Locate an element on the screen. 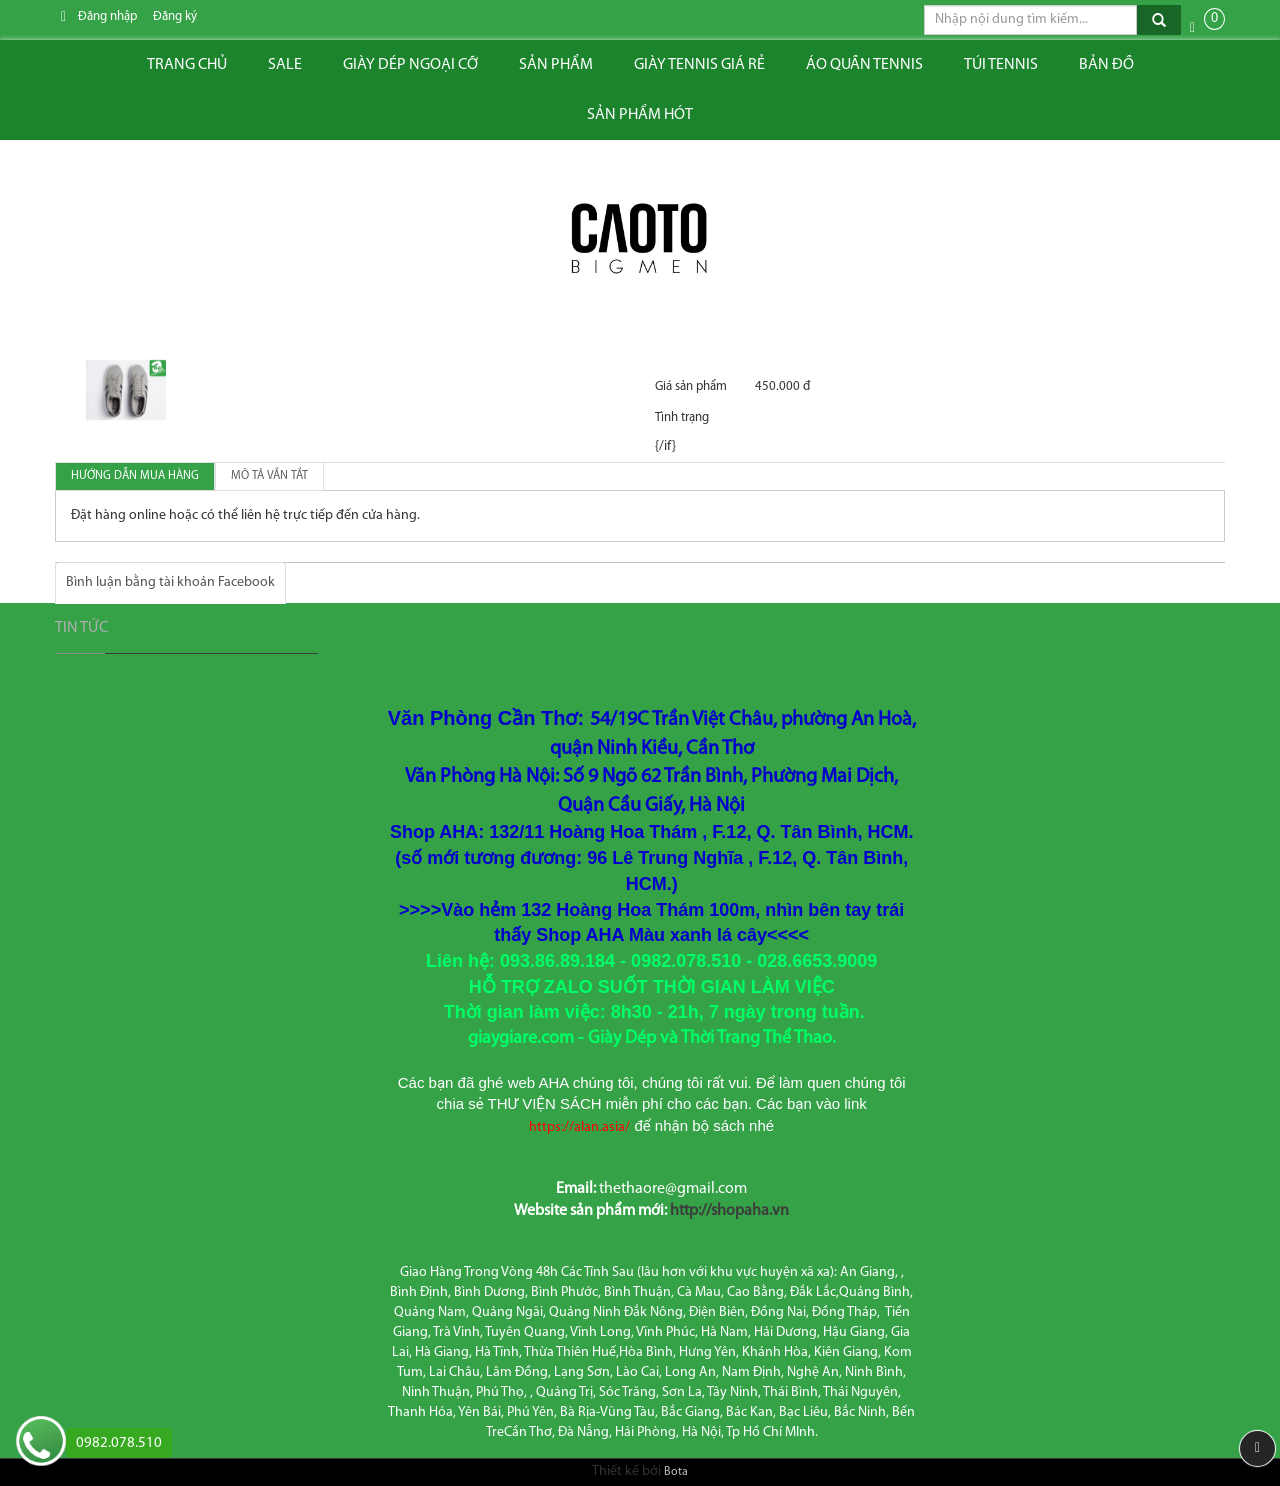 This screenshot has height=1486, width=1280. Tin tức is located at coordinates (81, 628).